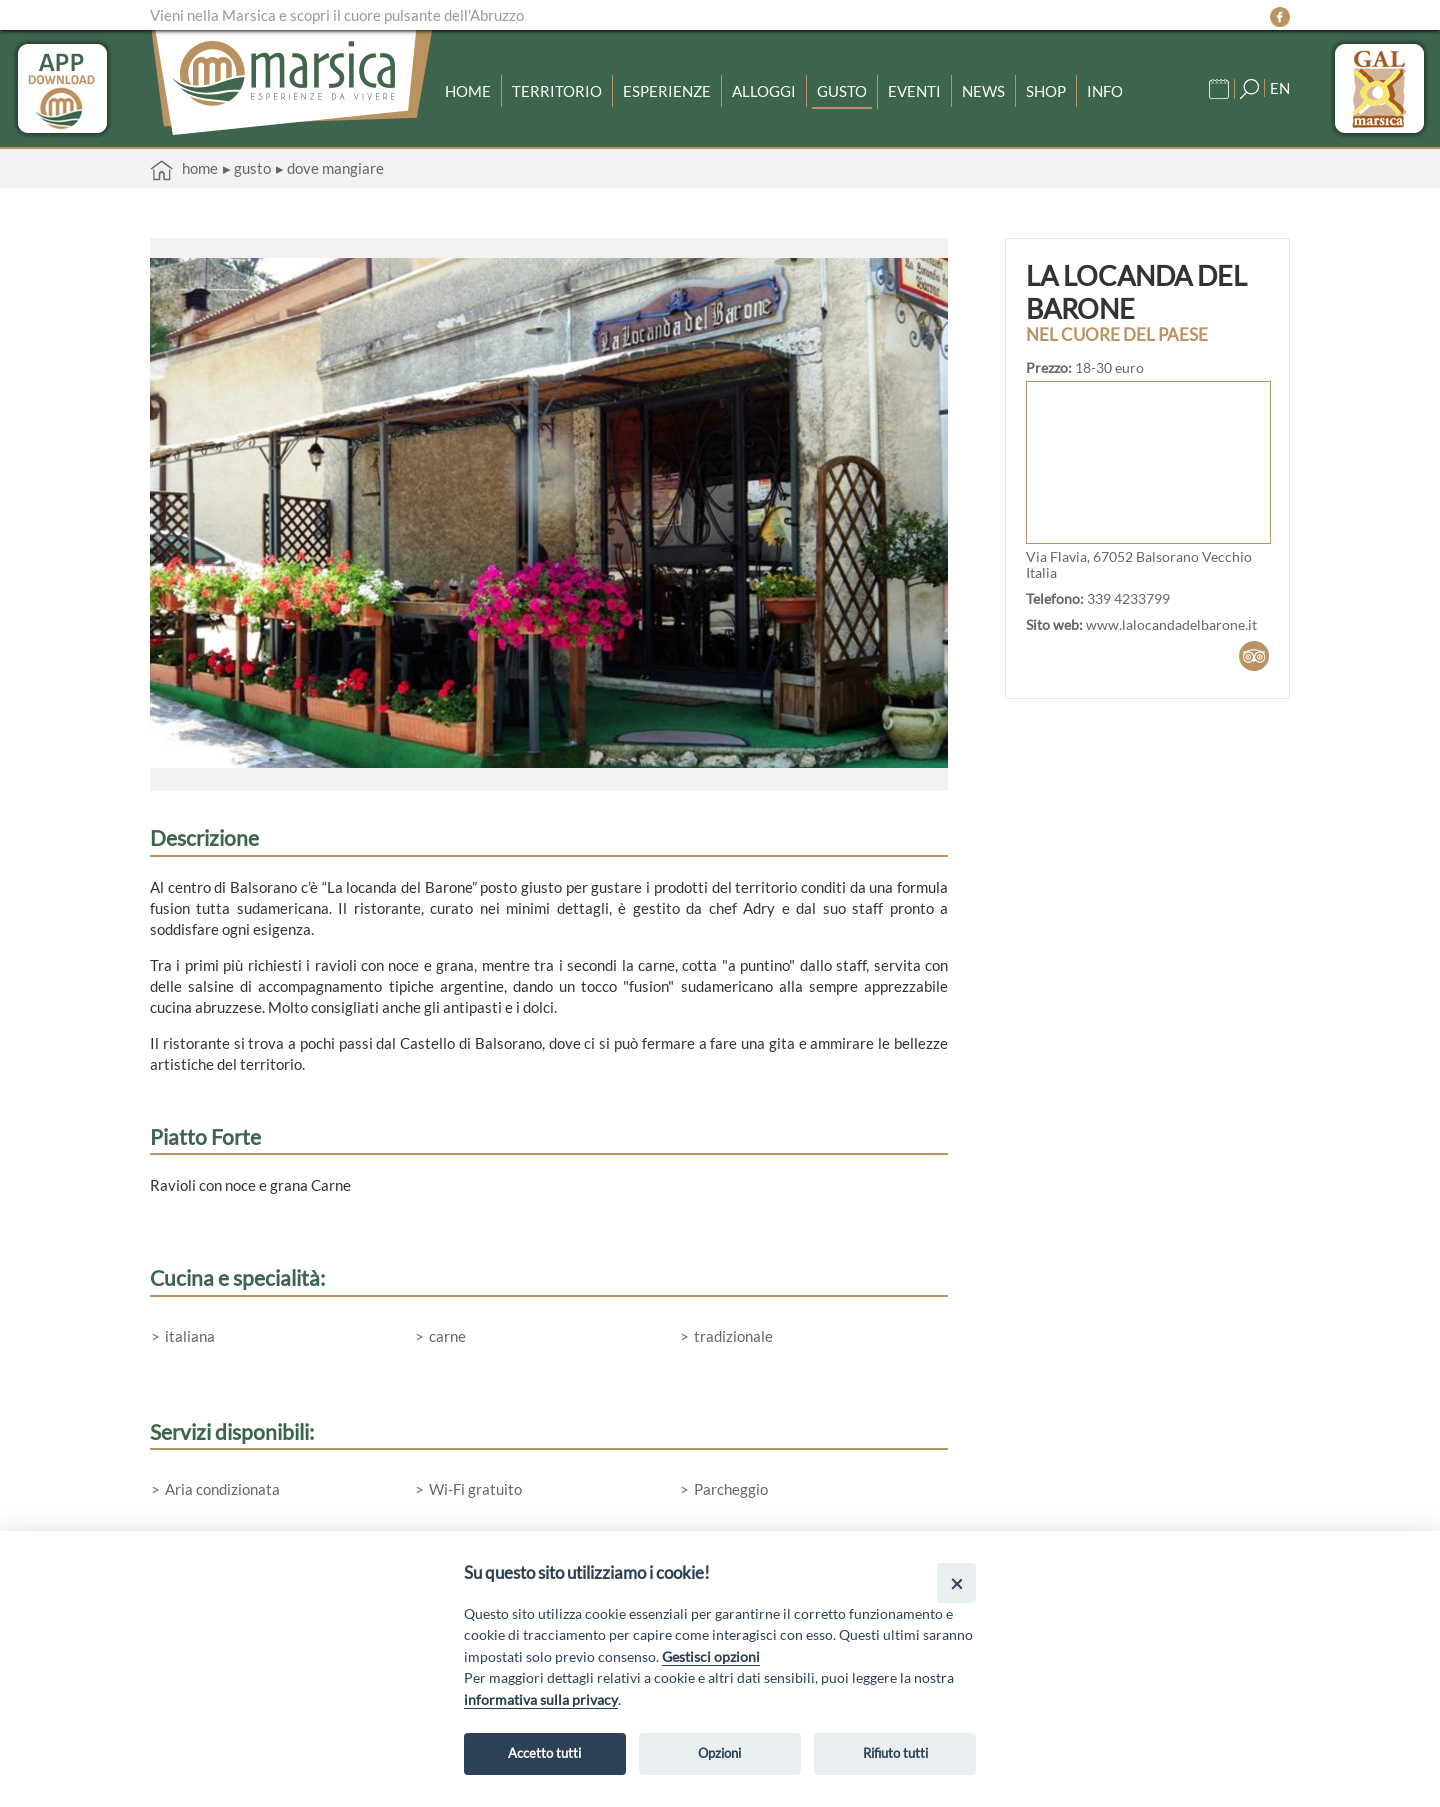 This screenshot has height=1807, width=1440. I want to click on ▸ Gusto, so click(247, 168).